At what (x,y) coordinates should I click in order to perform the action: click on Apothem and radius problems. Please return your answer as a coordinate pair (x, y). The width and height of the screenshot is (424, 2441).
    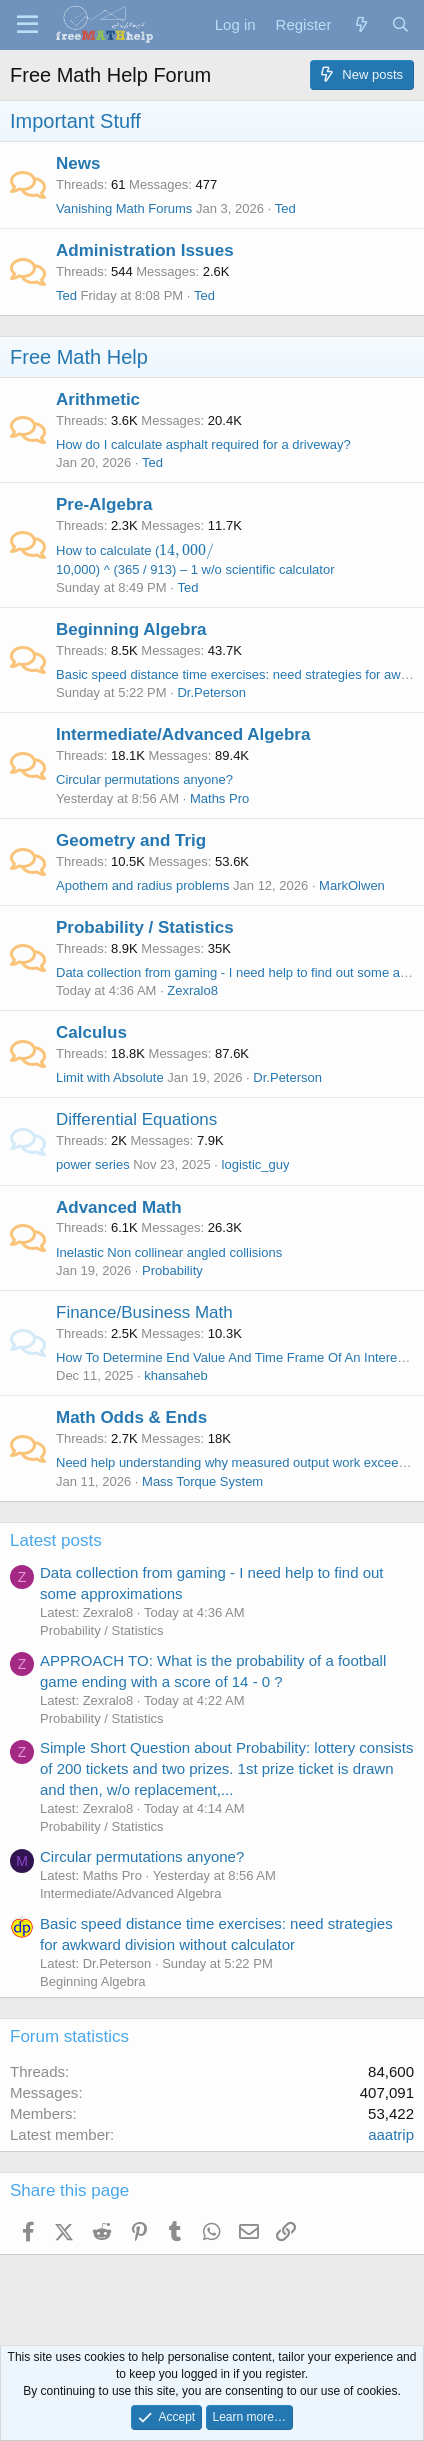
    Looking at the image, I should click on (142, 885).